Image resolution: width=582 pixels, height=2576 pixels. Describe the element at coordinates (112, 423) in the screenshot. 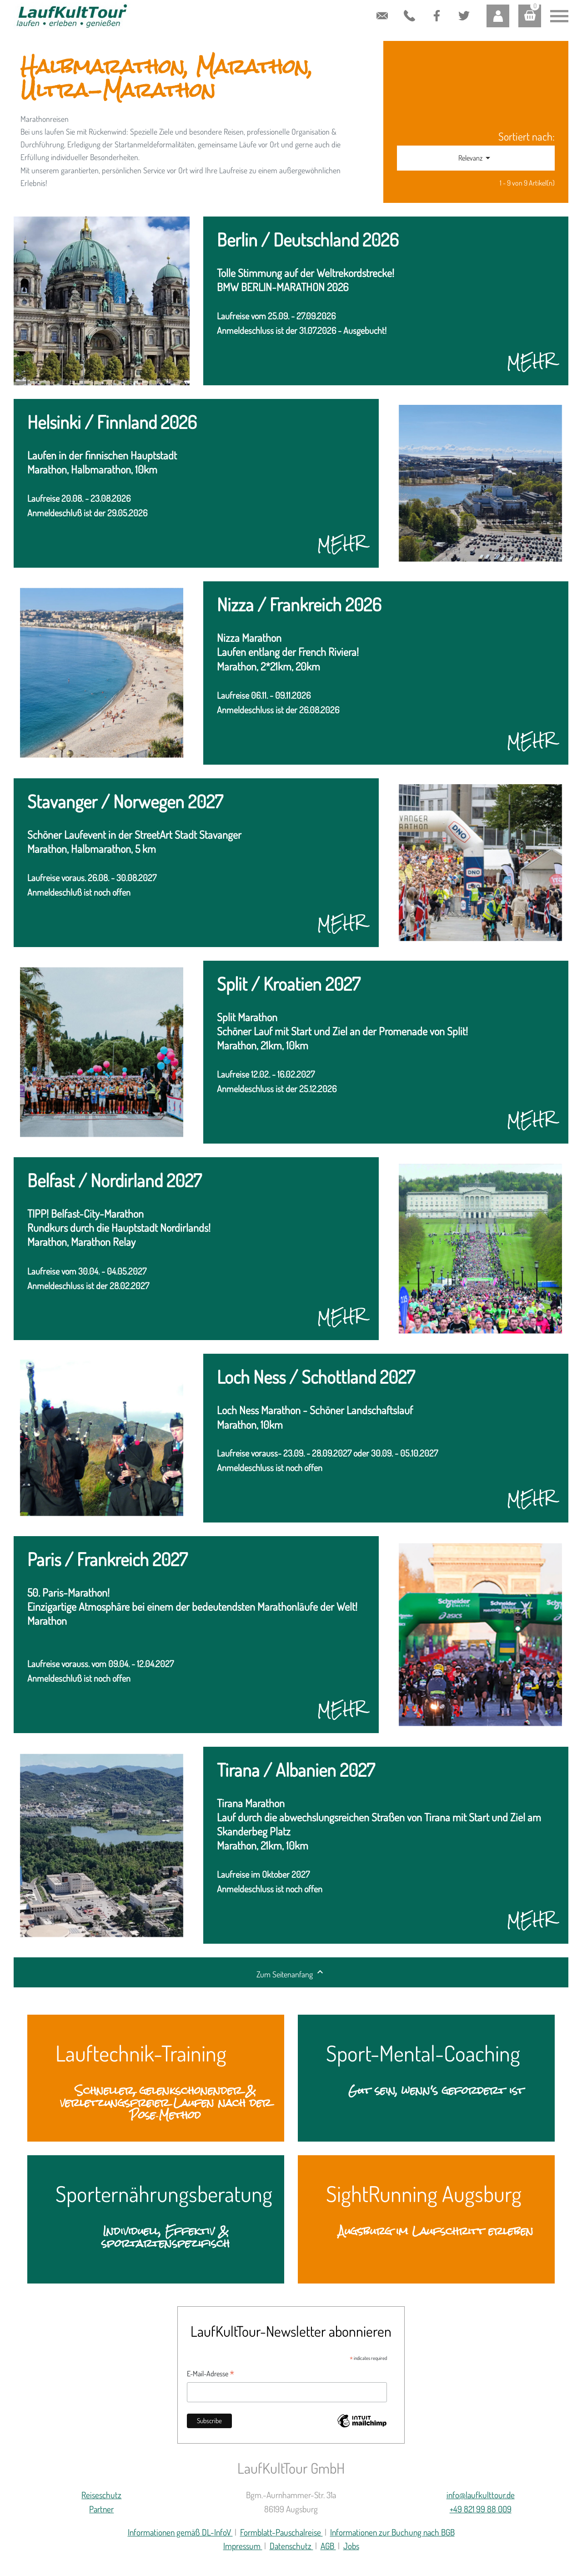

I see `Helsinki / Finnland 2026` at that location.